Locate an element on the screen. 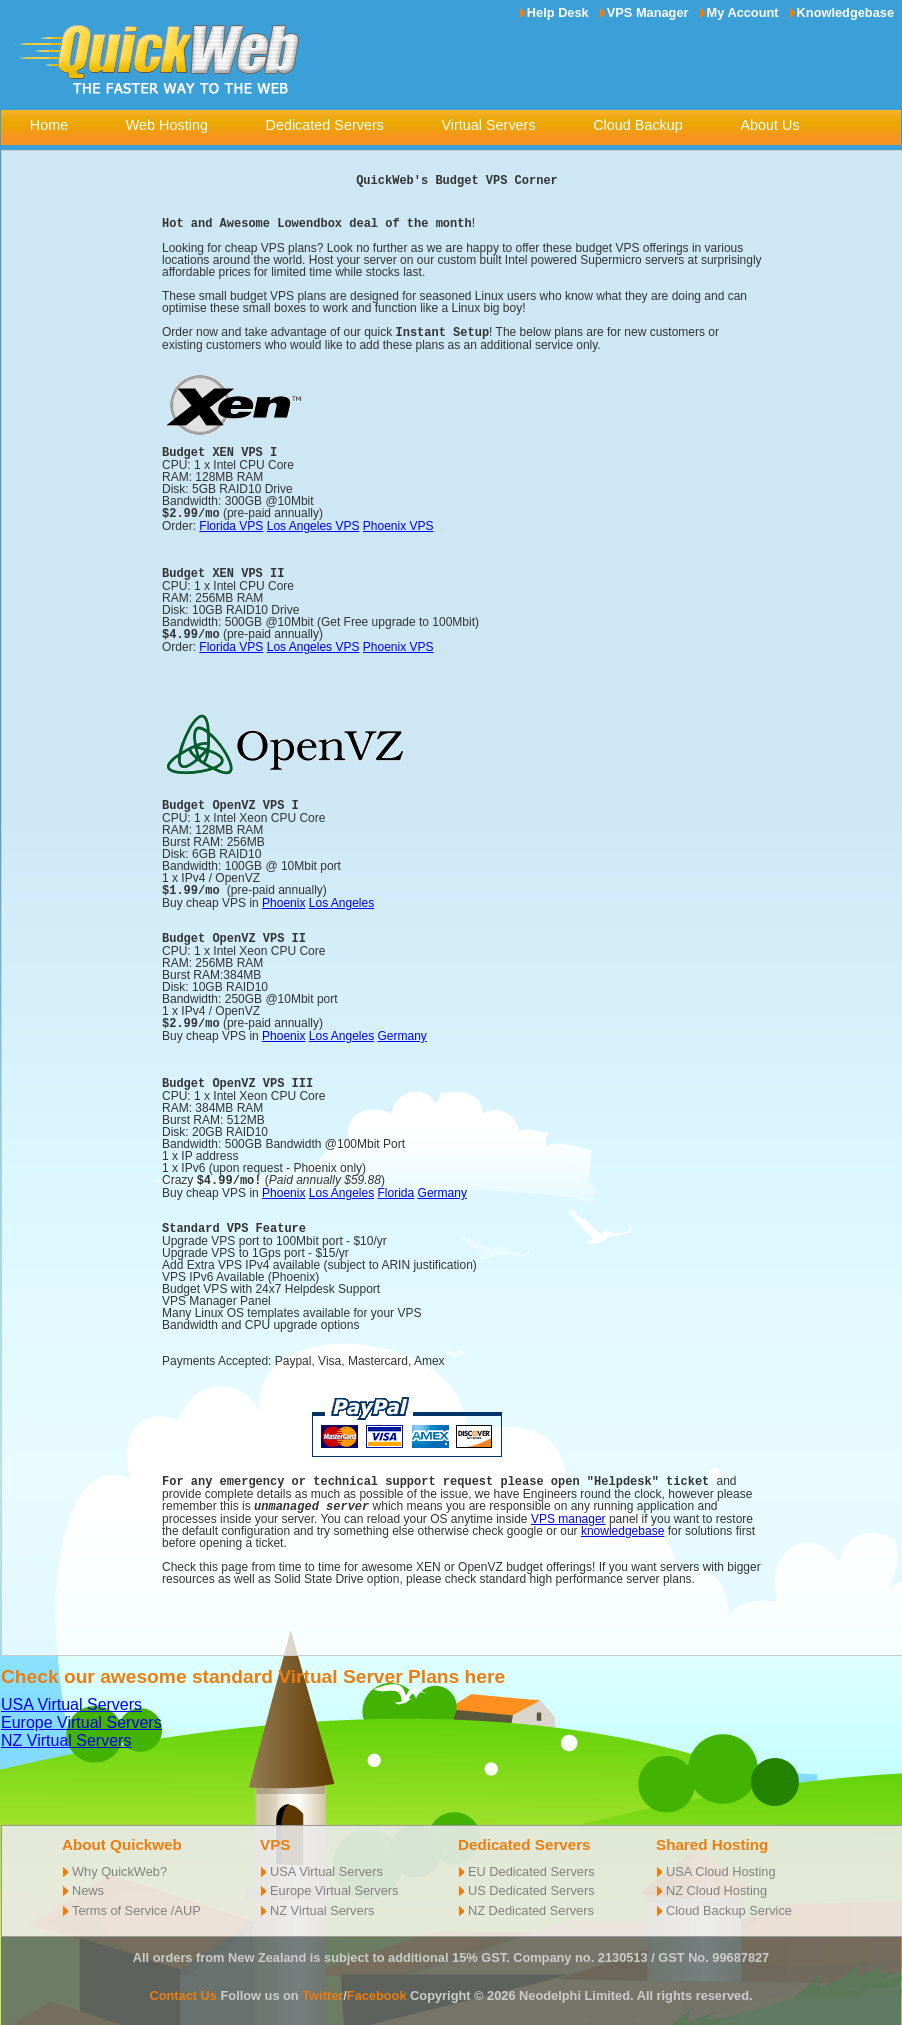 This screenshot has height=2025, width=902. News is located at coordinates (88, 1881).